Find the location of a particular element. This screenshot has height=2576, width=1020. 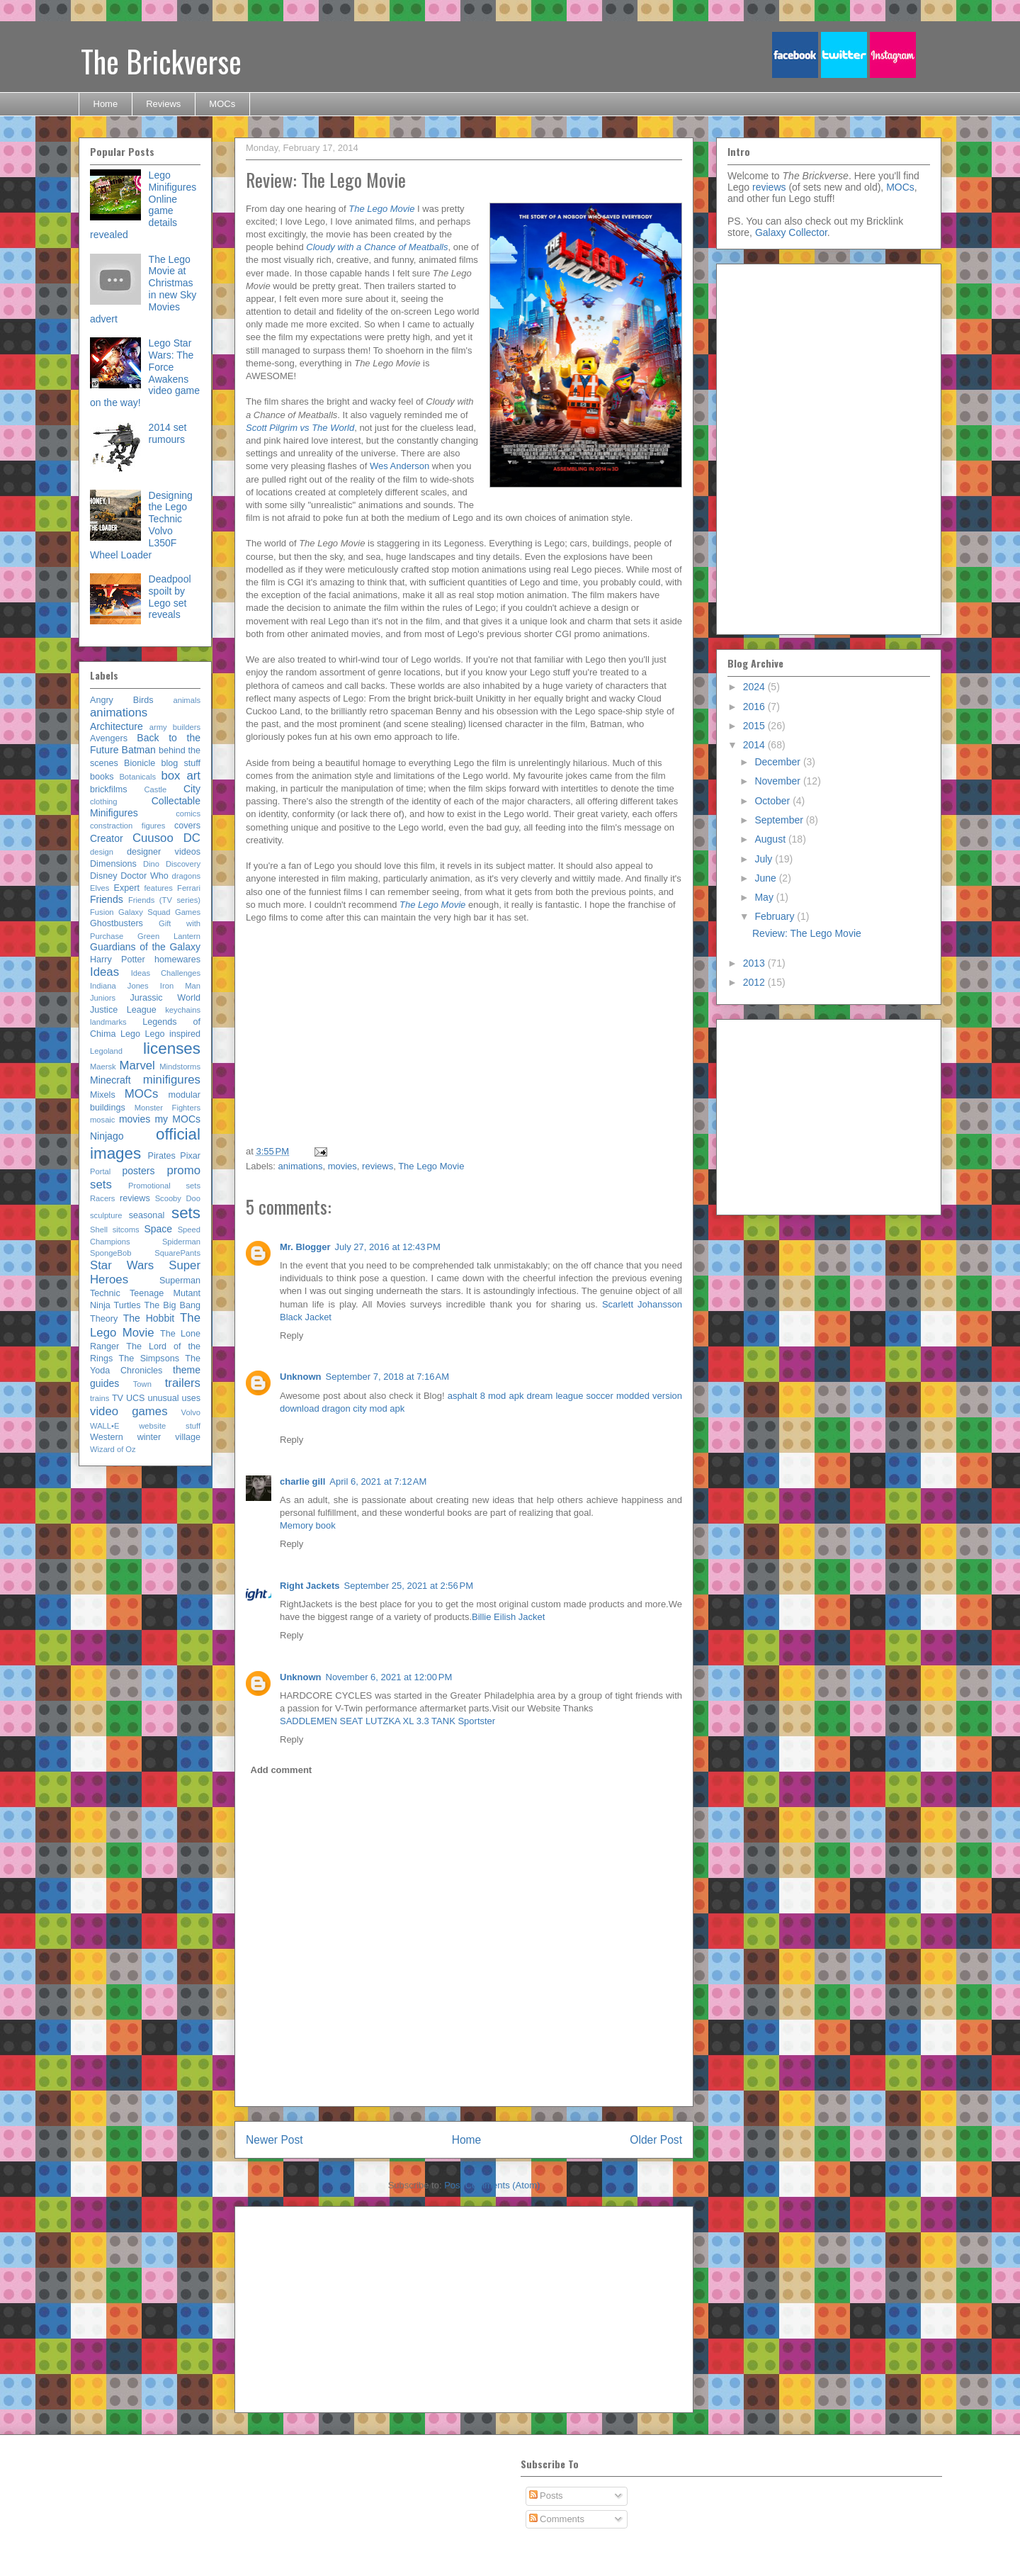

The Hobbit is located at coordinates (148, 1318).